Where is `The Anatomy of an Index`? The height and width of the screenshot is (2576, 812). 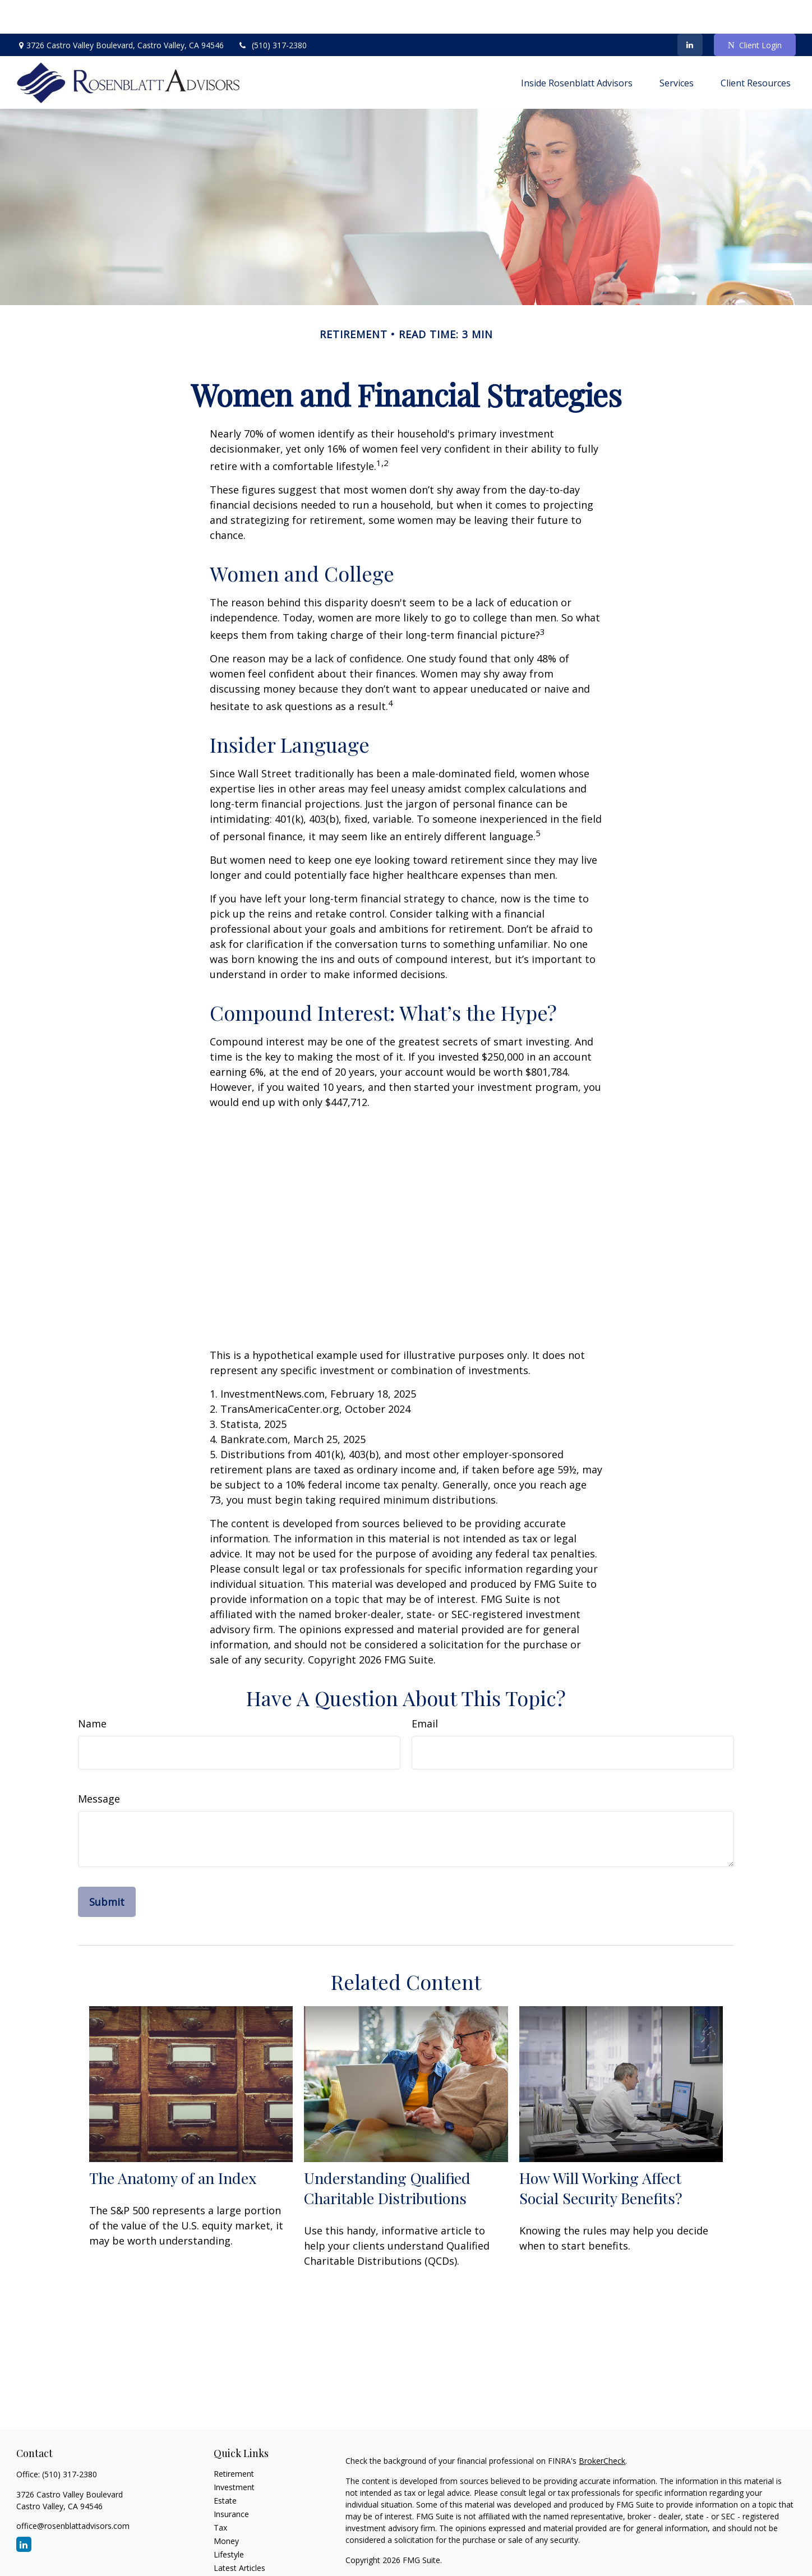
The Anatomy of an Index is located at coordinates (172, 2144).